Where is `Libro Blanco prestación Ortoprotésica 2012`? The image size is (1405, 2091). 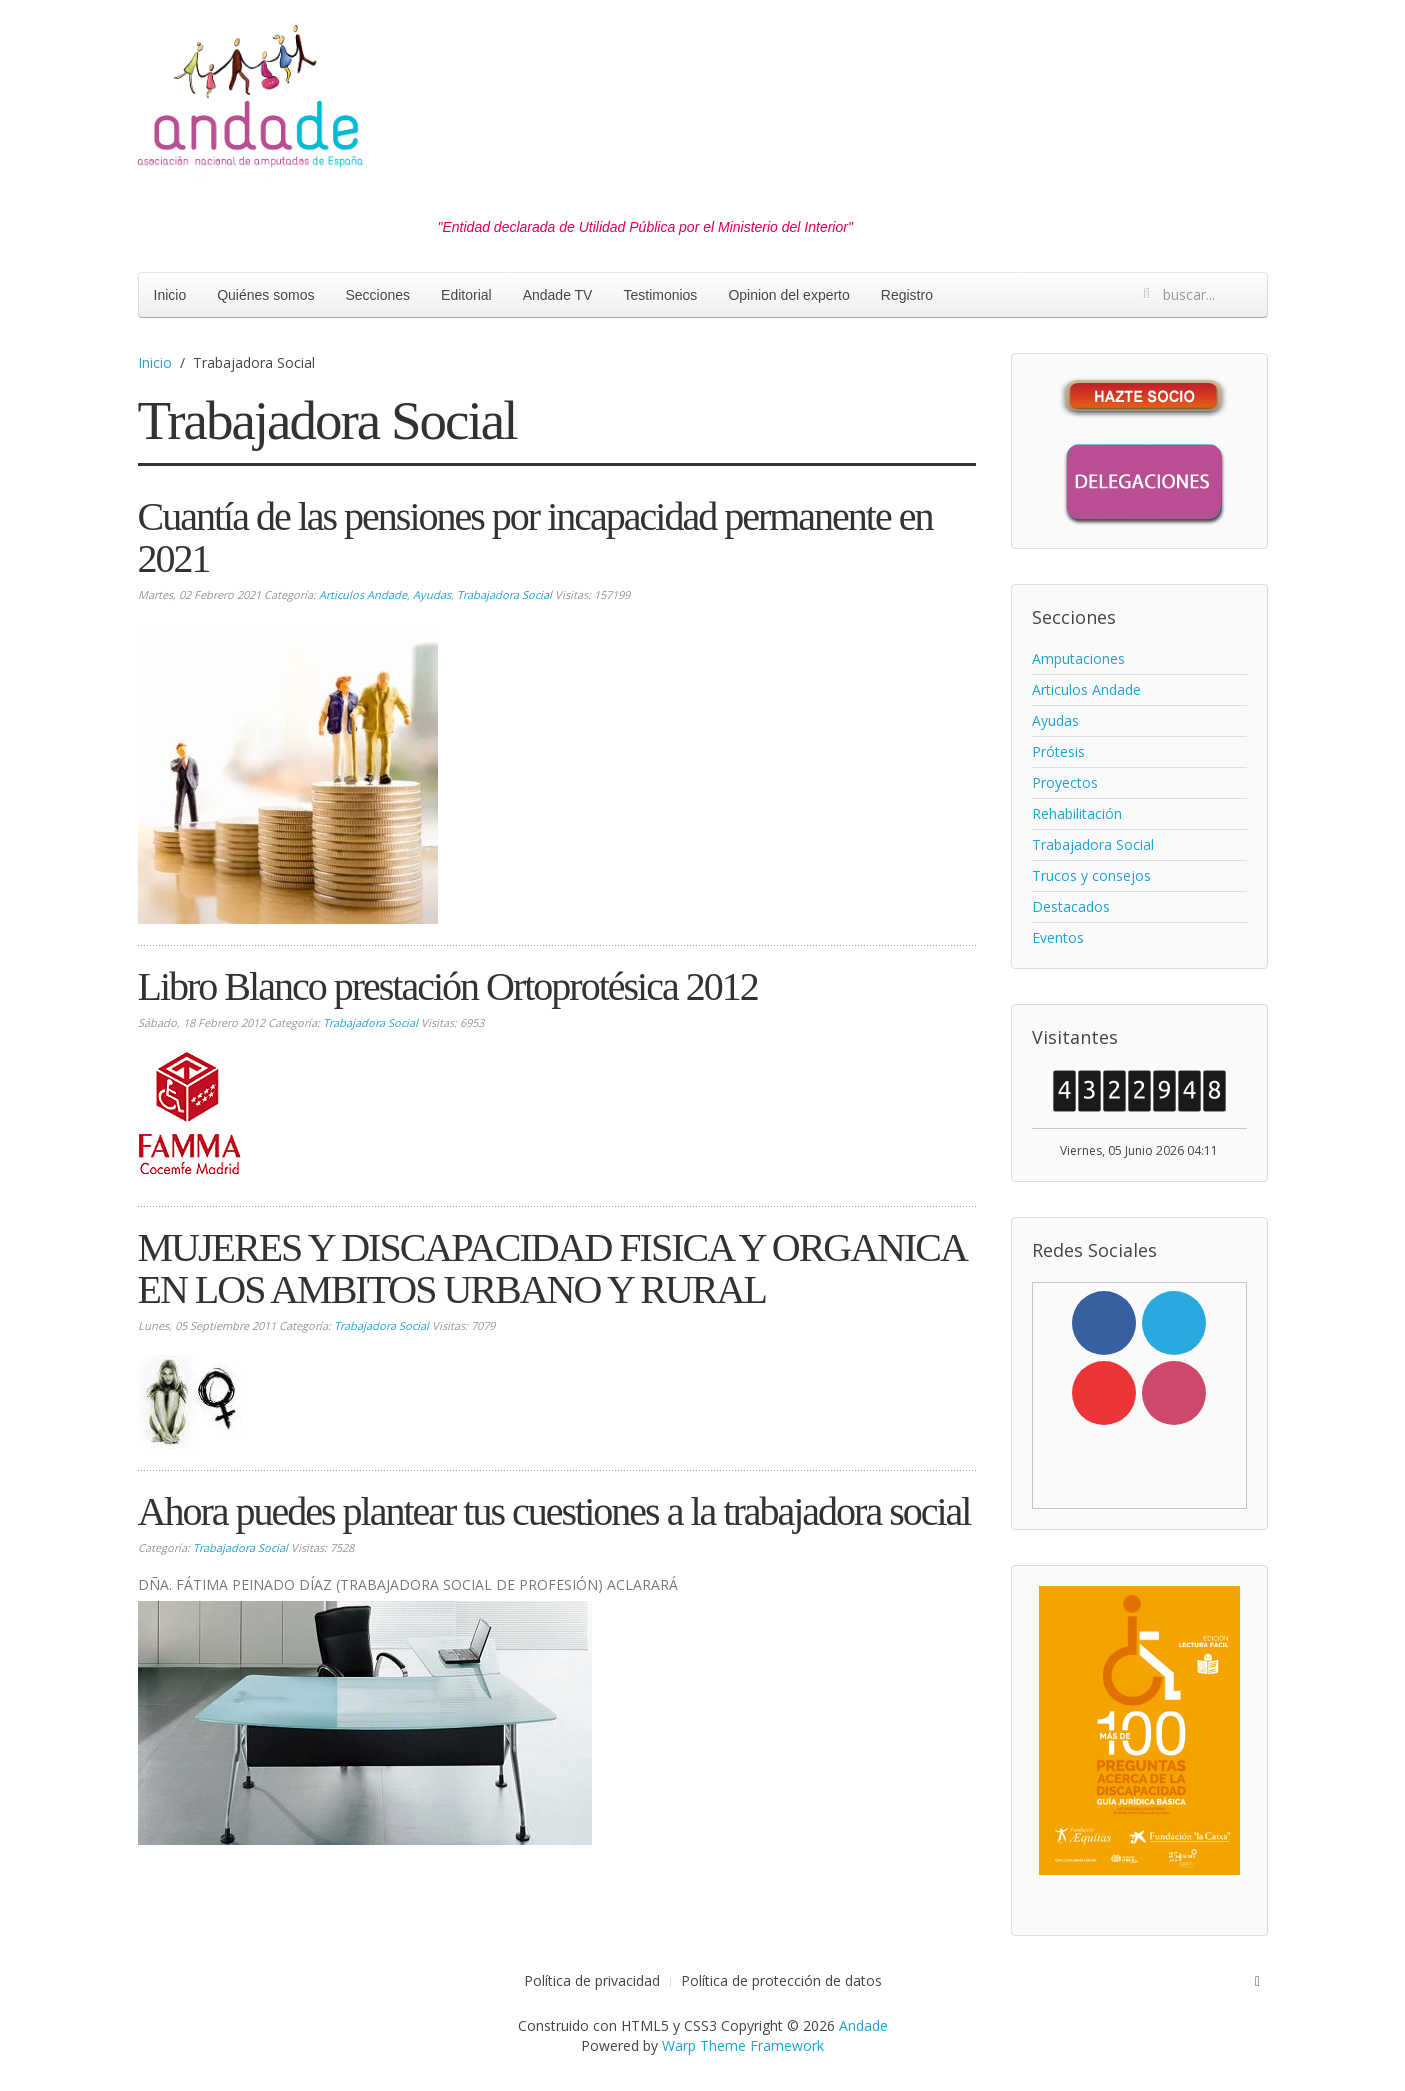
Libro Blanco prestación Ortoprotésica 2012 is located at coordinates (448, 986).